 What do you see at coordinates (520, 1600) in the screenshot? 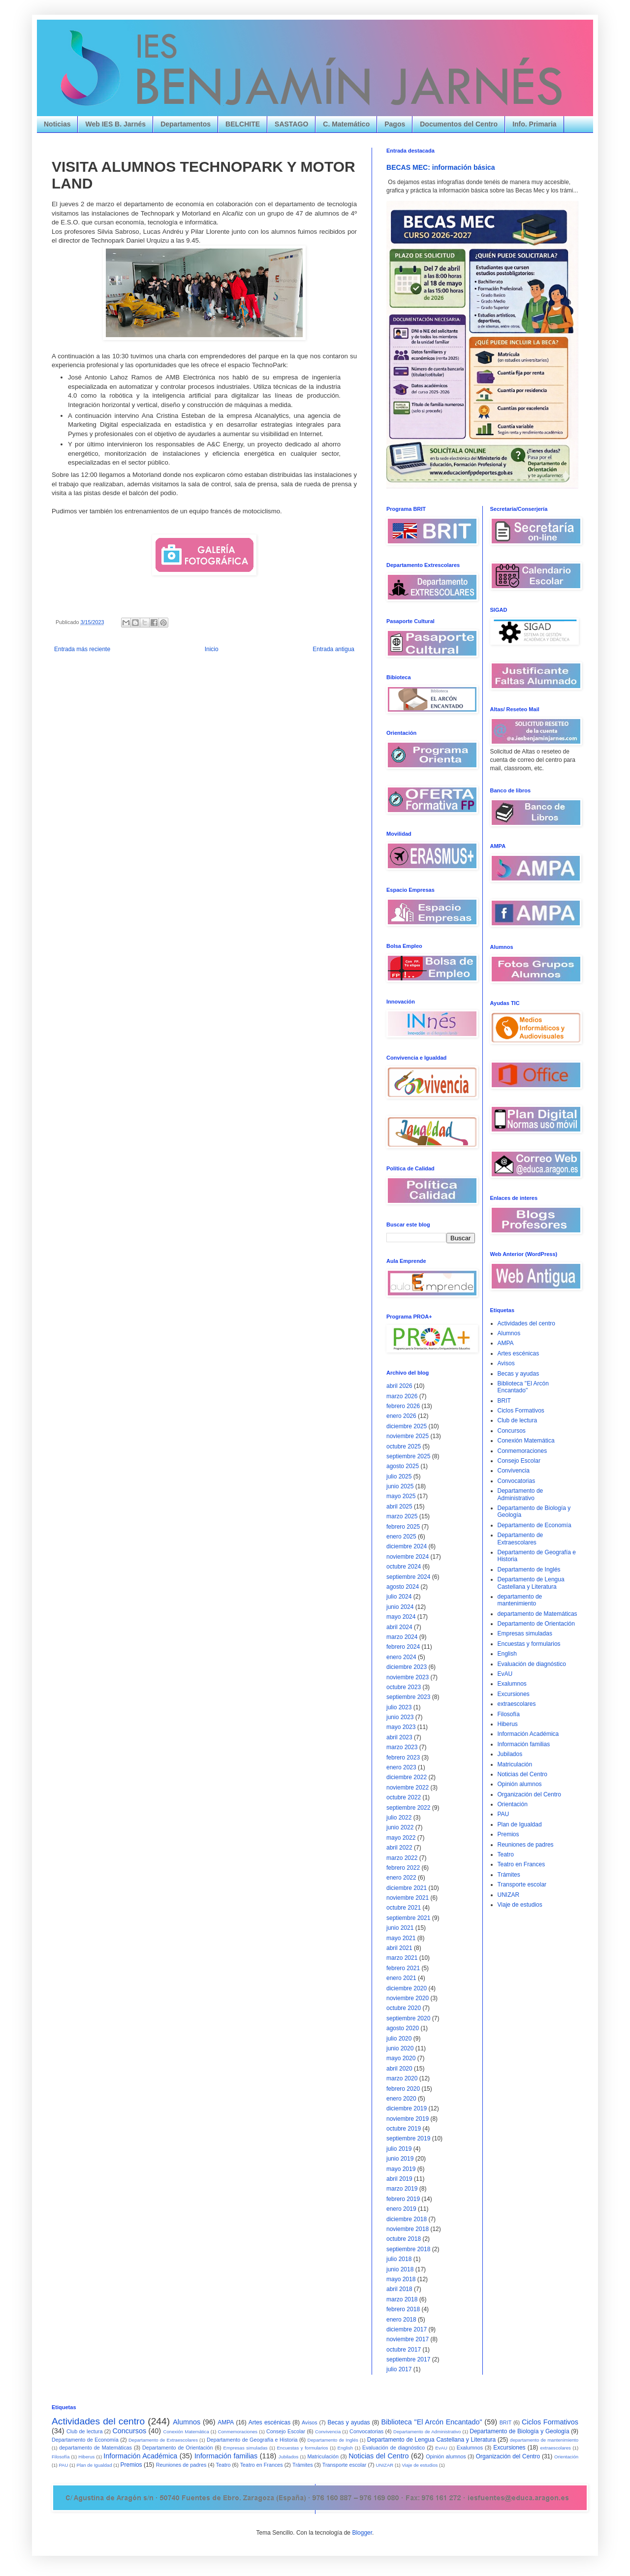
I see `departamento de mantenimiento` at bounding box center [520, 1600].